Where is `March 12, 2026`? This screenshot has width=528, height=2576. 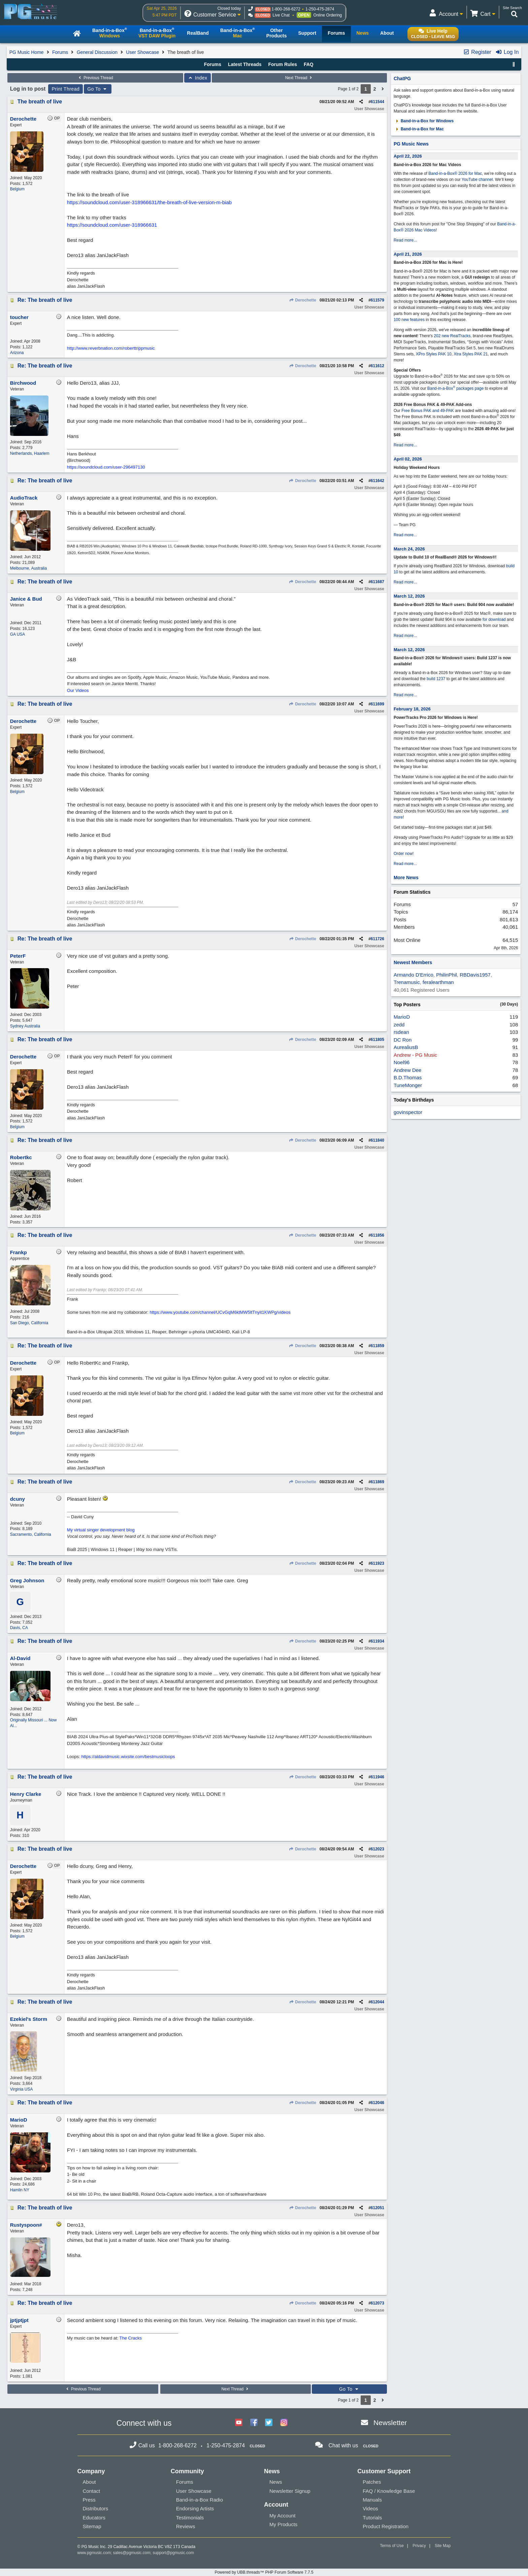 March 12, 2026 is located at coordinates (409, 596).